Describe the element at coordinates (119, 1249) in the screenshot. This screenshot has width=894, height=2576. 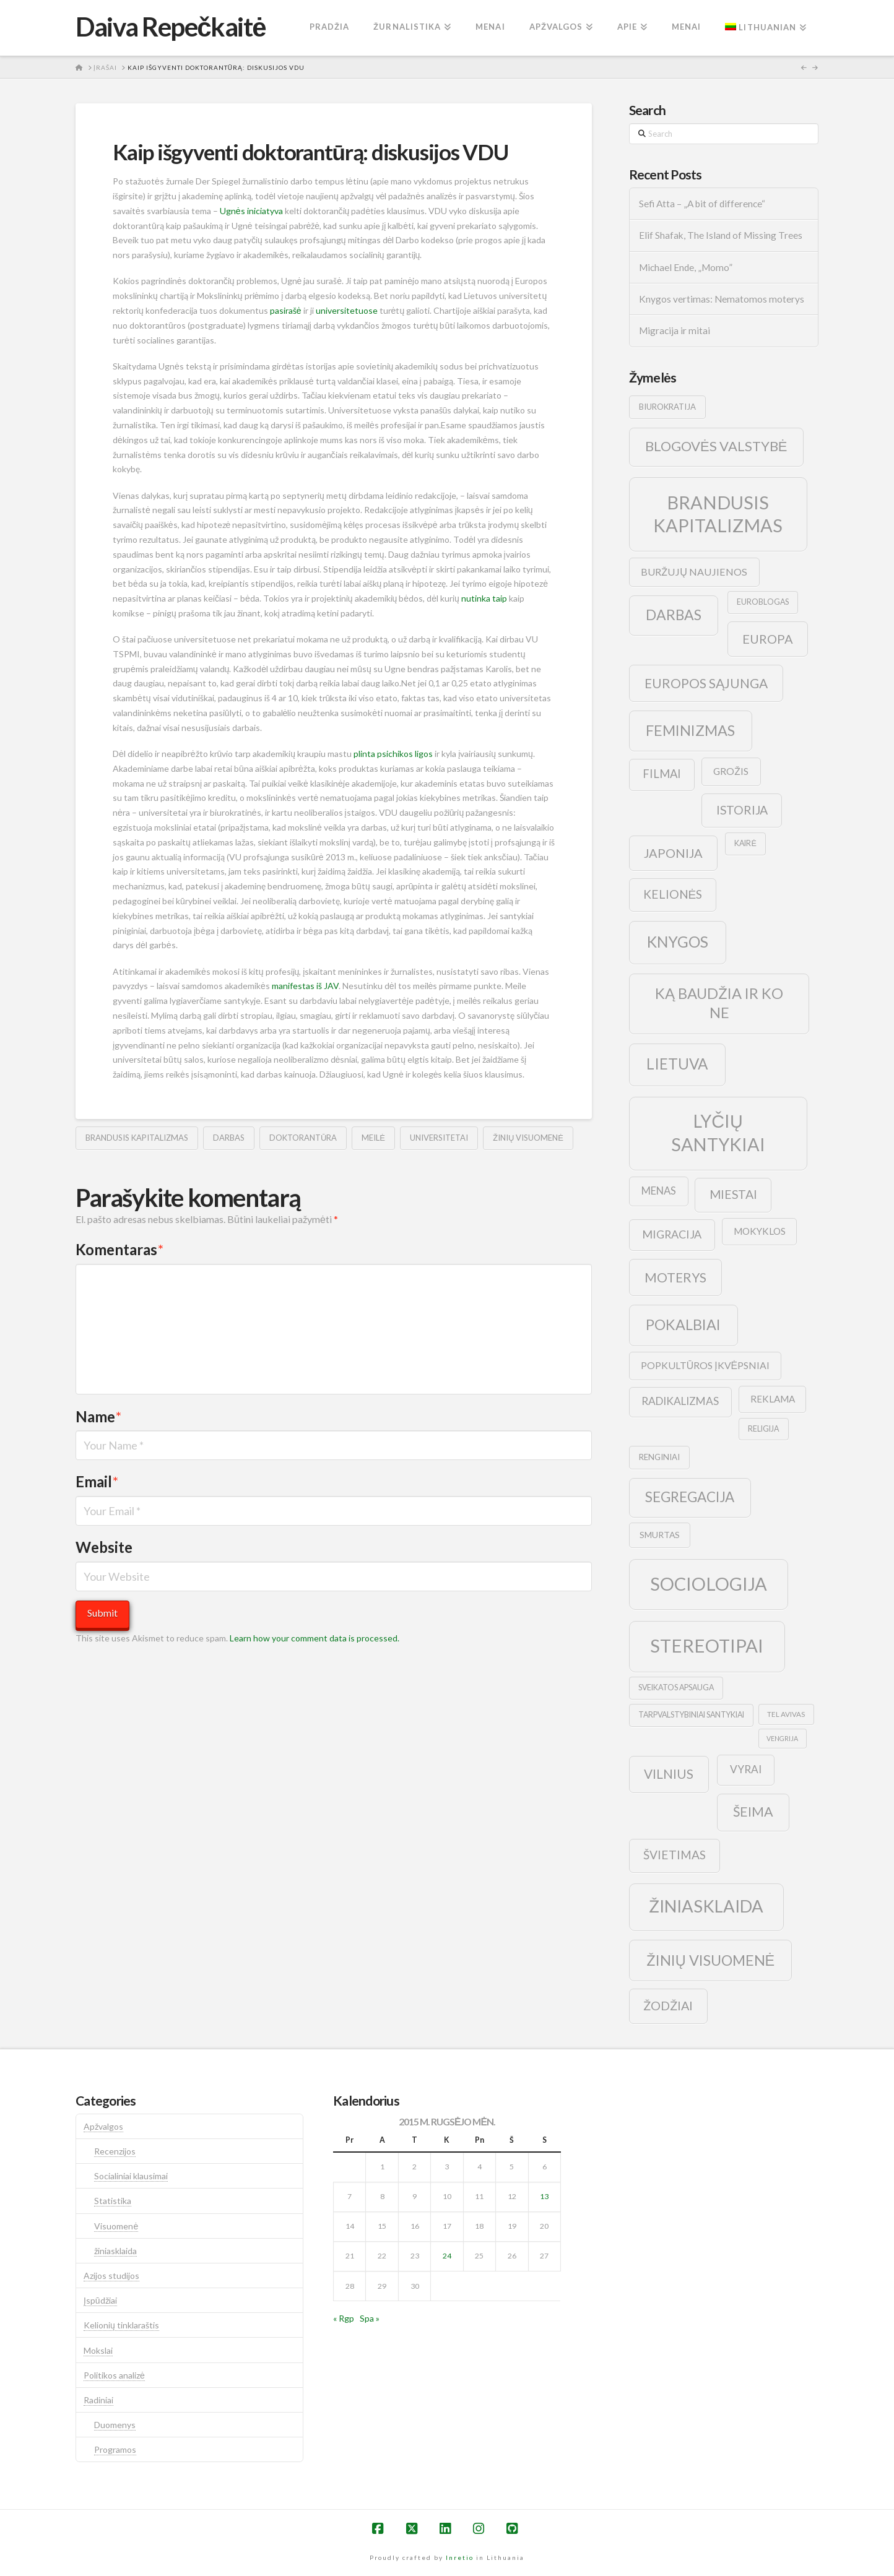
I see `Komentaras` at that location.